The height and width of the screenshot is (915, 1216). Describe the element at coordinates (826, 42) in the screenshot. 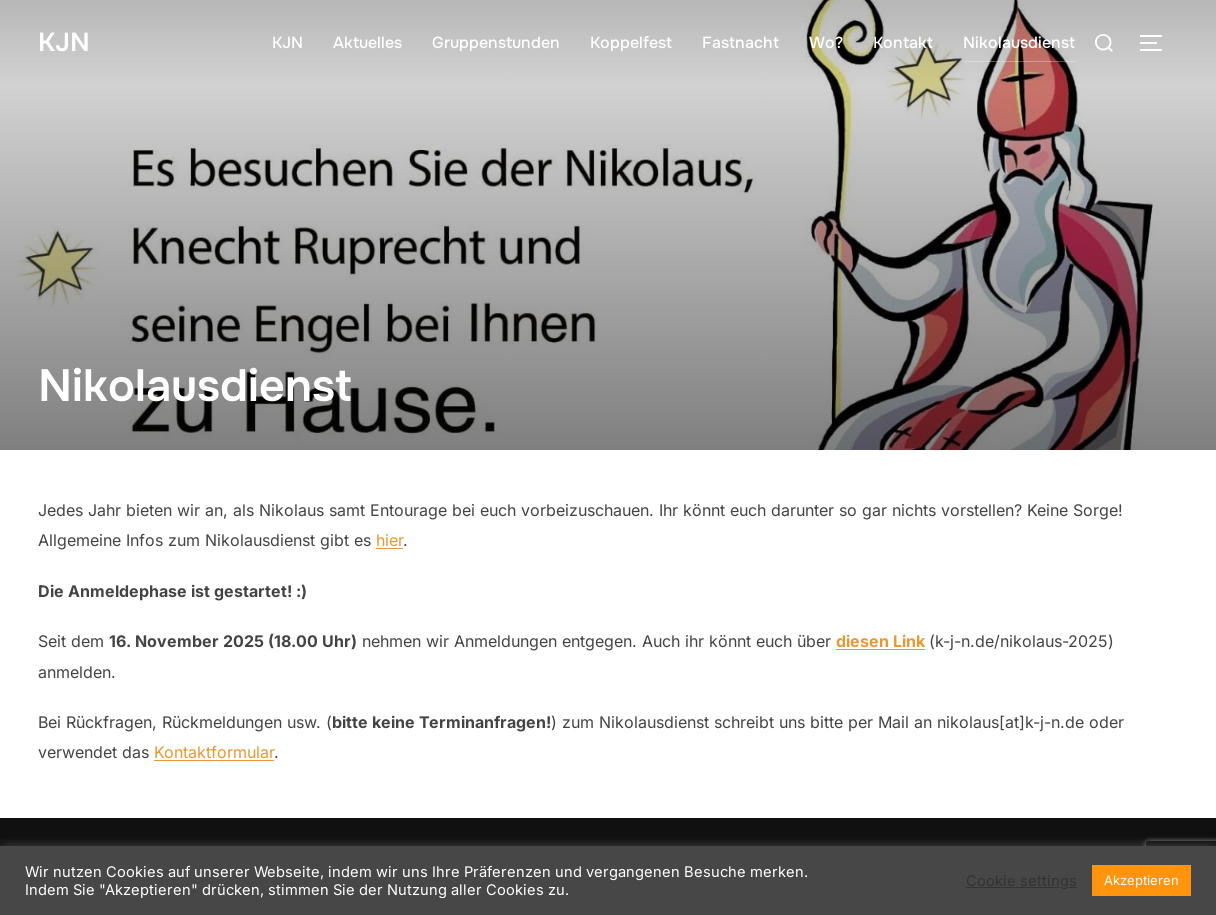

I see `Wo?` at that location.